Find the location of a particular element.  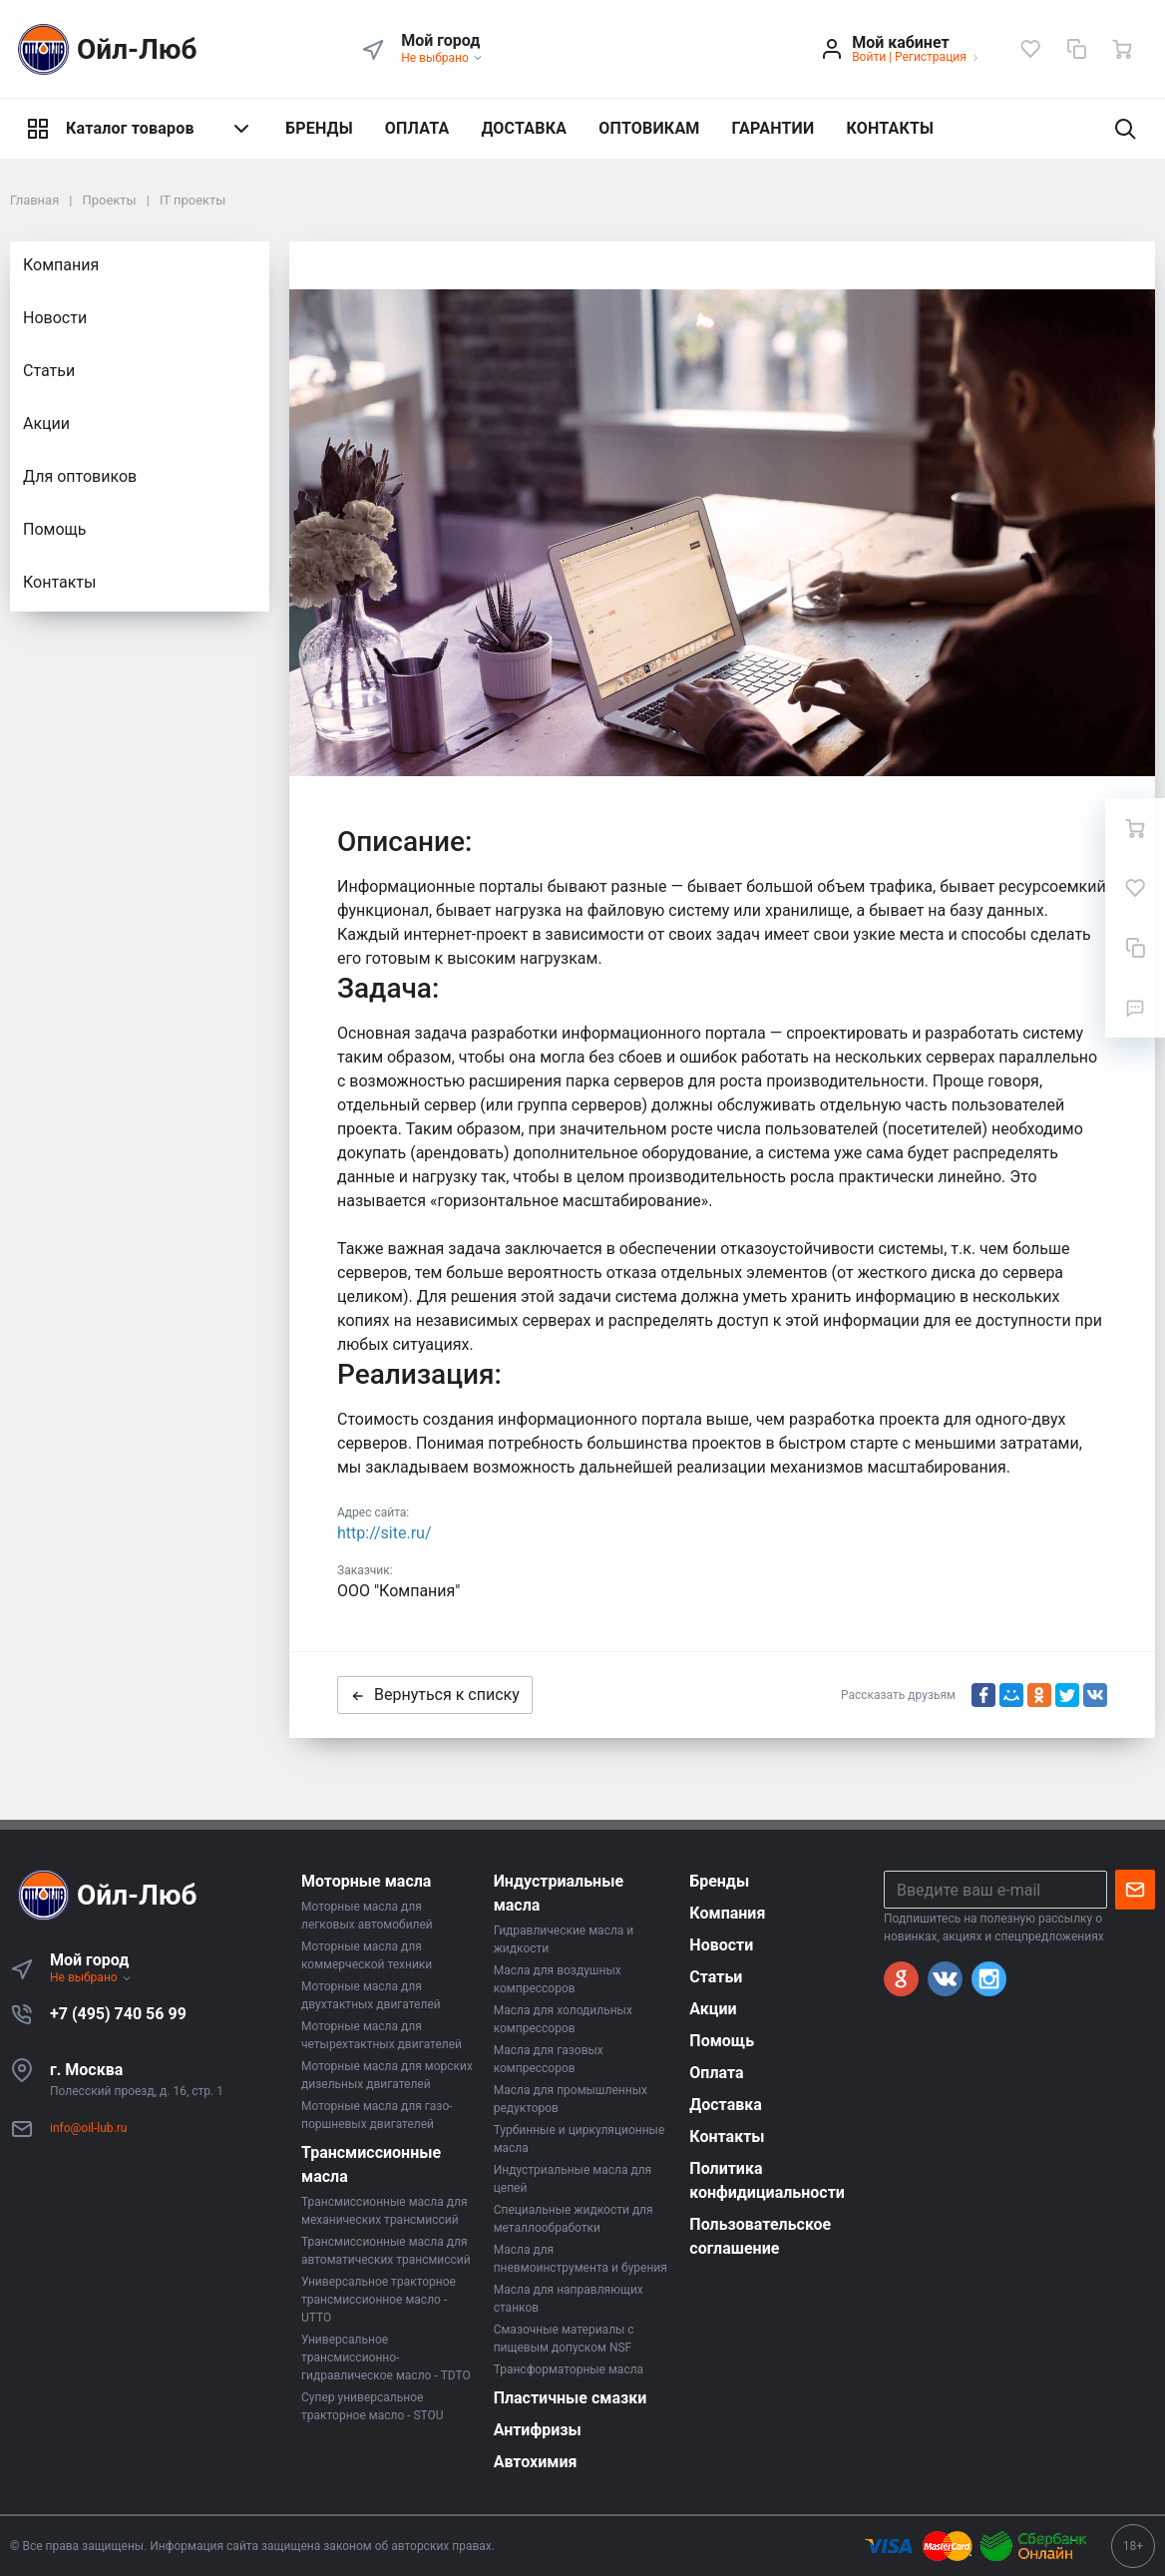

Каталог товаров is located at coordinates (139, 129).